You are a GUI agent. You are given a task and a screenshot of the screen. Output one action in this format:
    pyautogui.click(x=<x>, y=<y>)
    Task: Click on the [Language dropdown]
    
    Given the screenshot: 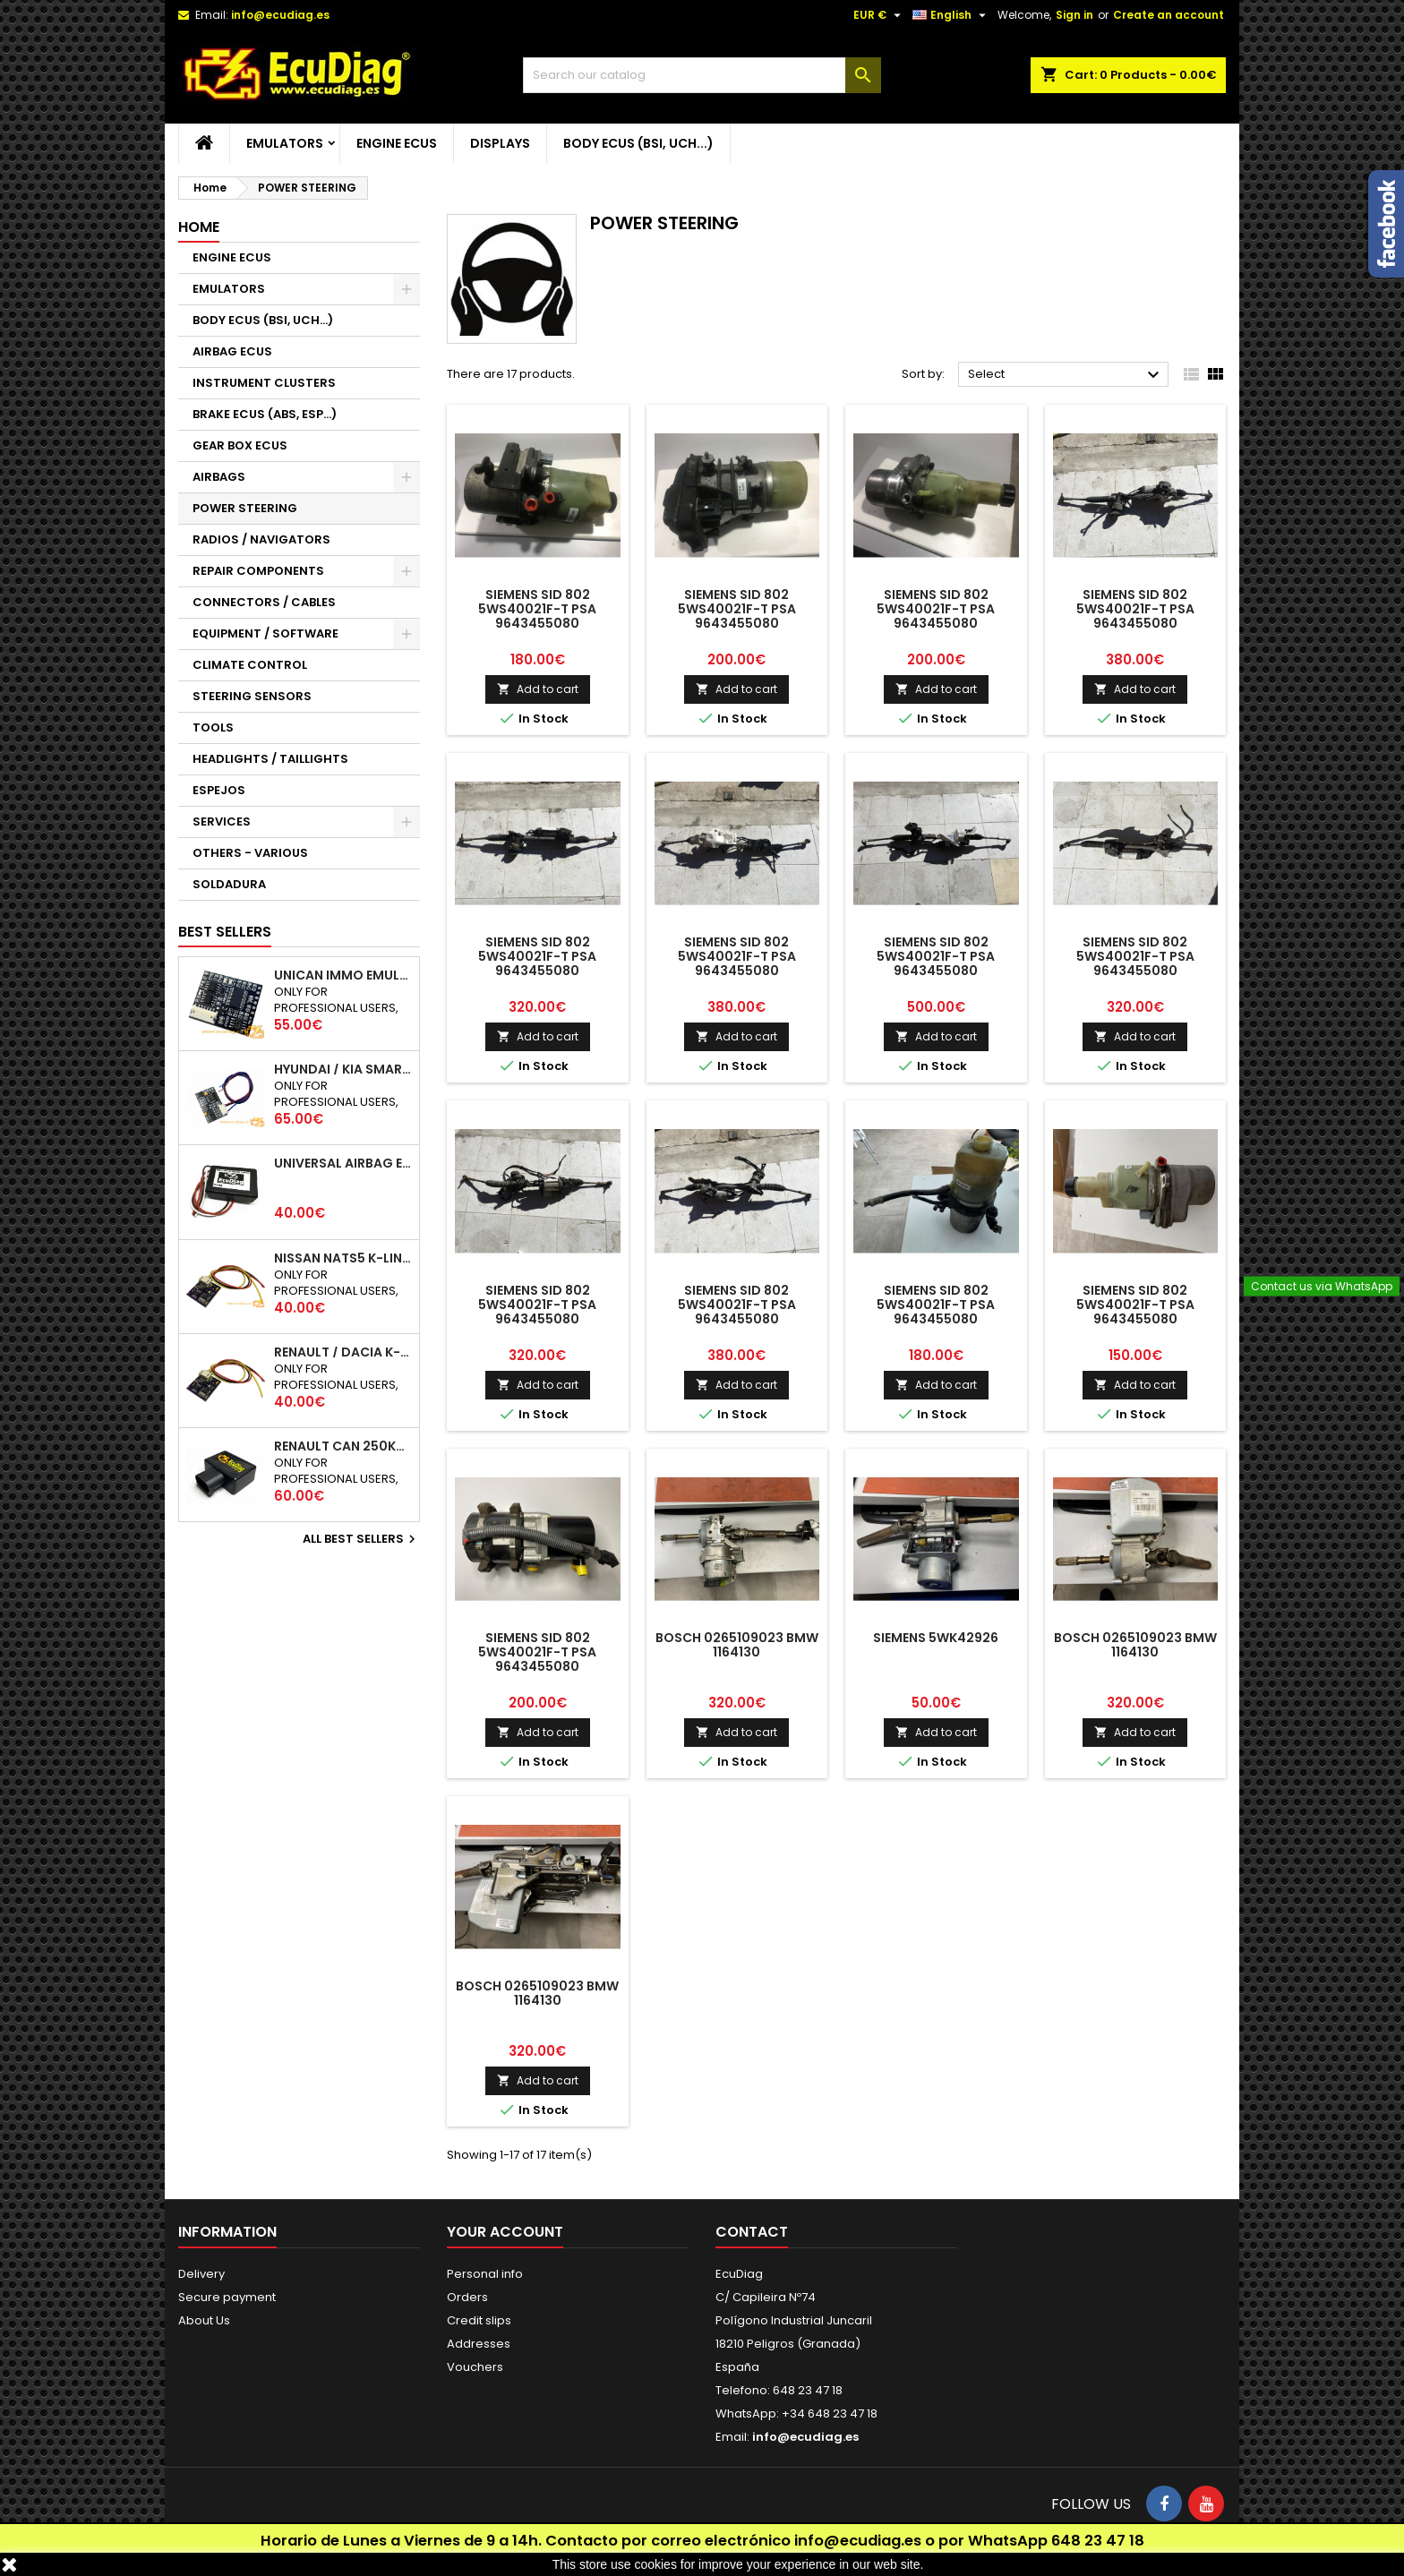 What is the action you would take?
    pyautogui.click(x=951, y=15)
    